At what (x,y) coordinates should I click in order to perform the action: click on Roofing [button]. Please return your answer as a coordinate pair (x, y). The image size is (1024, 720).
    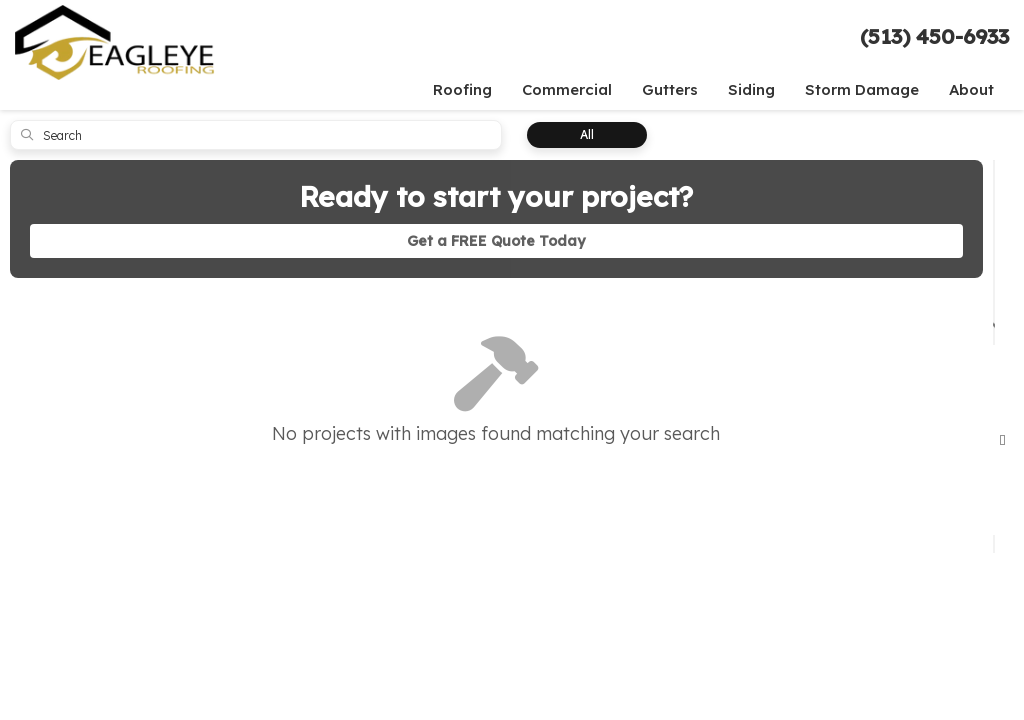
    Looking at the image, I should click on (462, 89).